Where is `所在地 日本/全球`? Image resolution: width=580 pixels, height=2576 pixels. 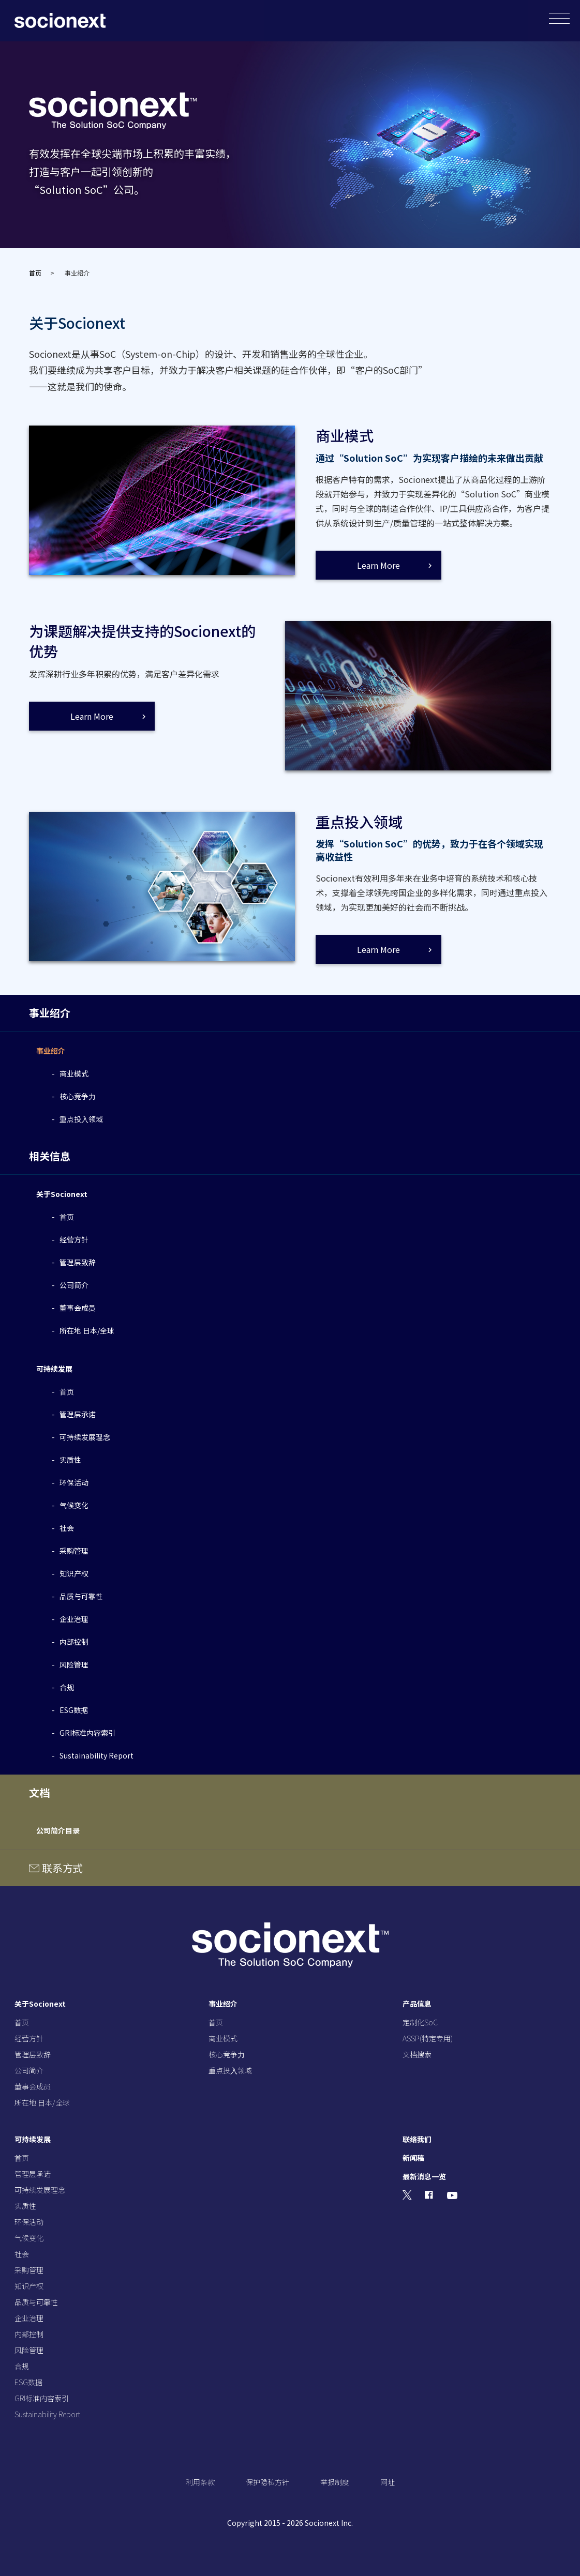
所在地 日本/全球 is located at coordinates (87, 1330).